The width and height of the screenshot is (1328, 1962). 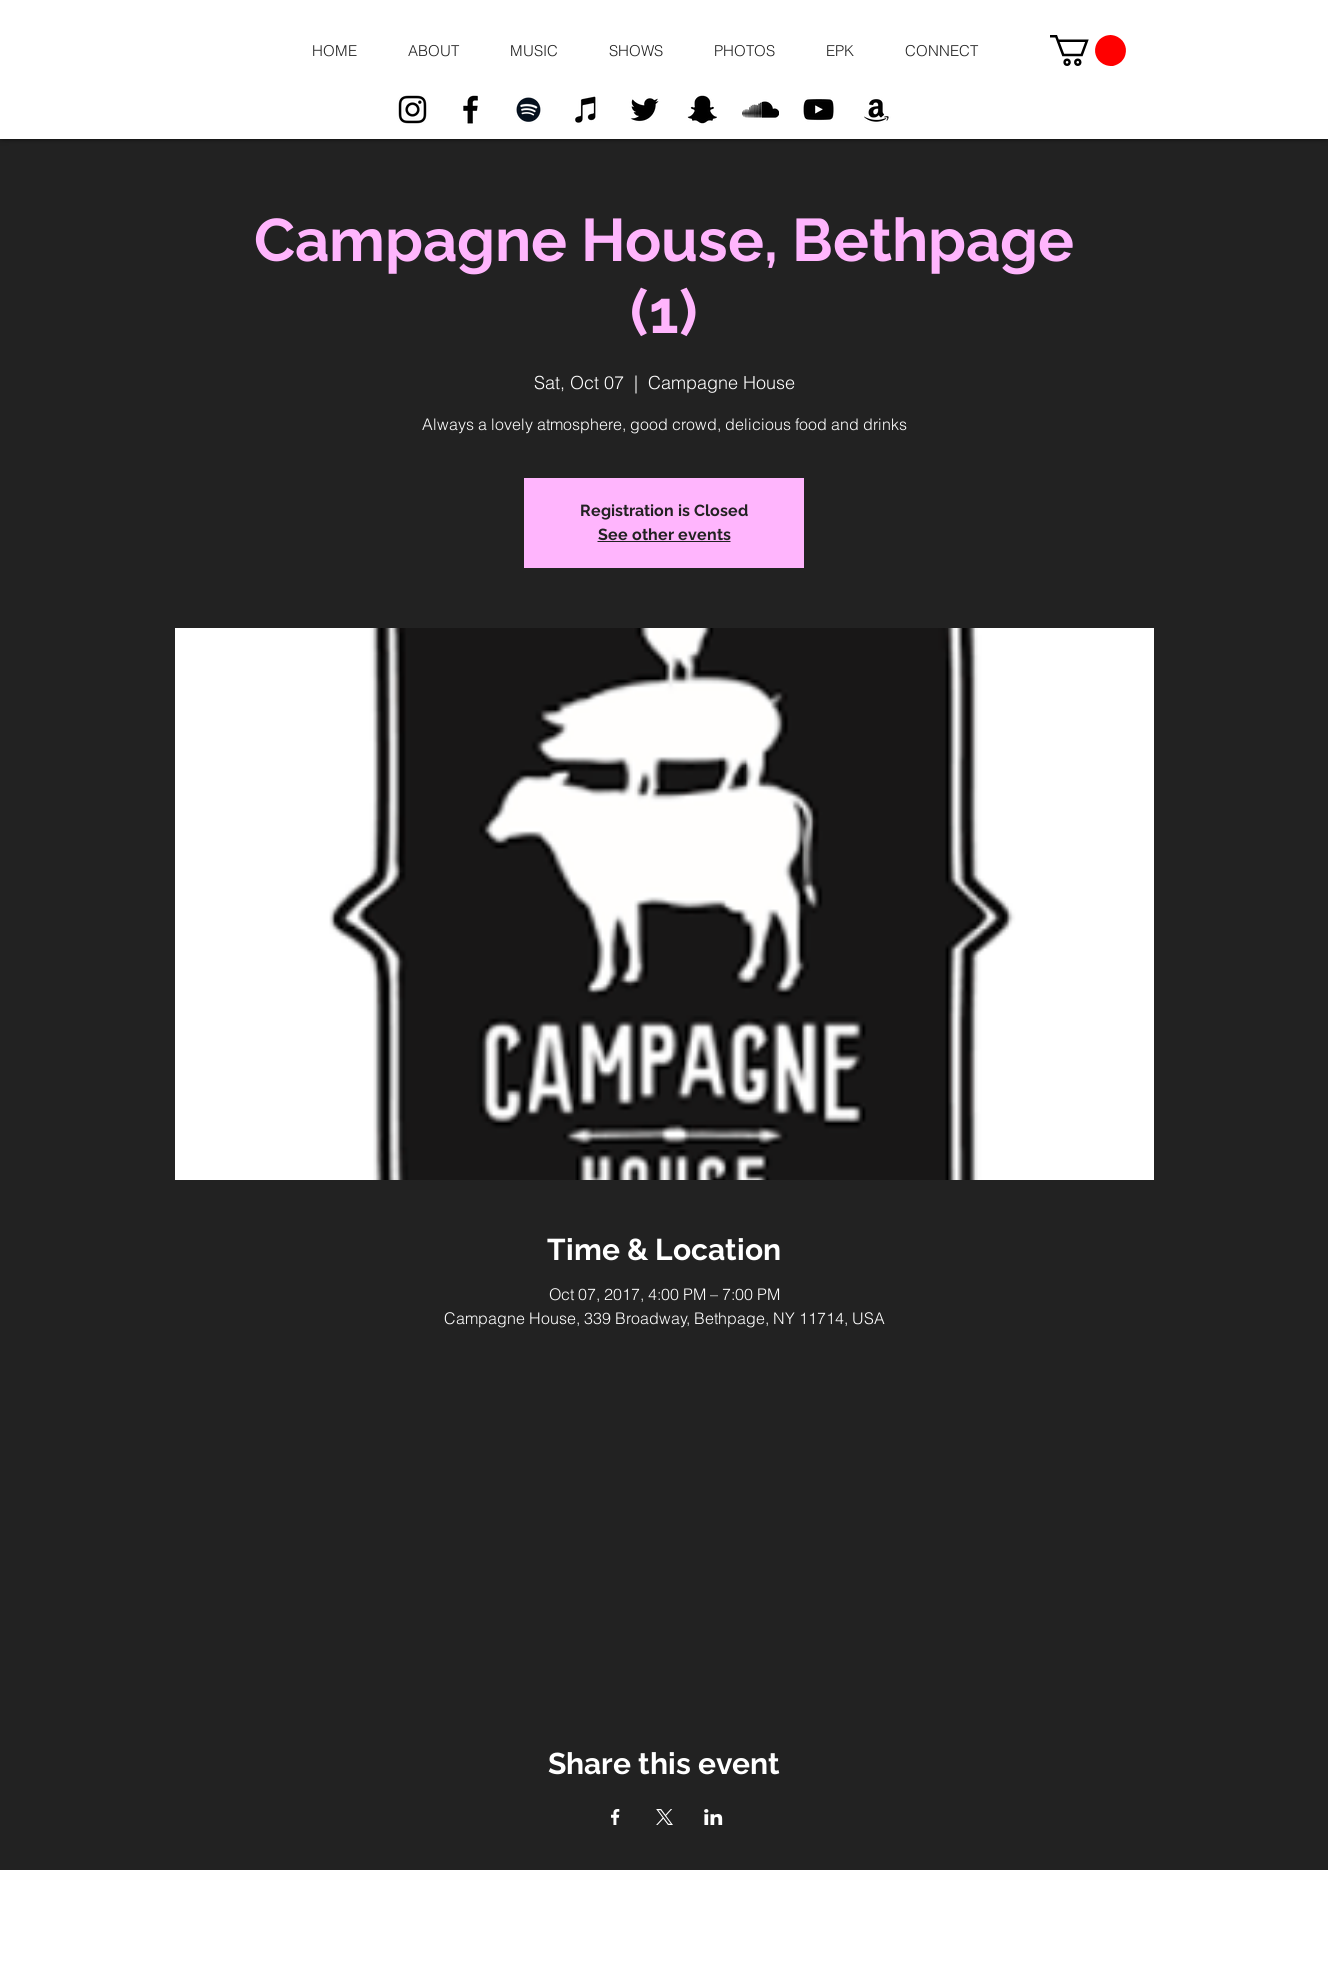 What do you see at coordinates (470, 109) in the screenshot?
I see `[Black Facebook Icon]` at bounding box center [470, 109].